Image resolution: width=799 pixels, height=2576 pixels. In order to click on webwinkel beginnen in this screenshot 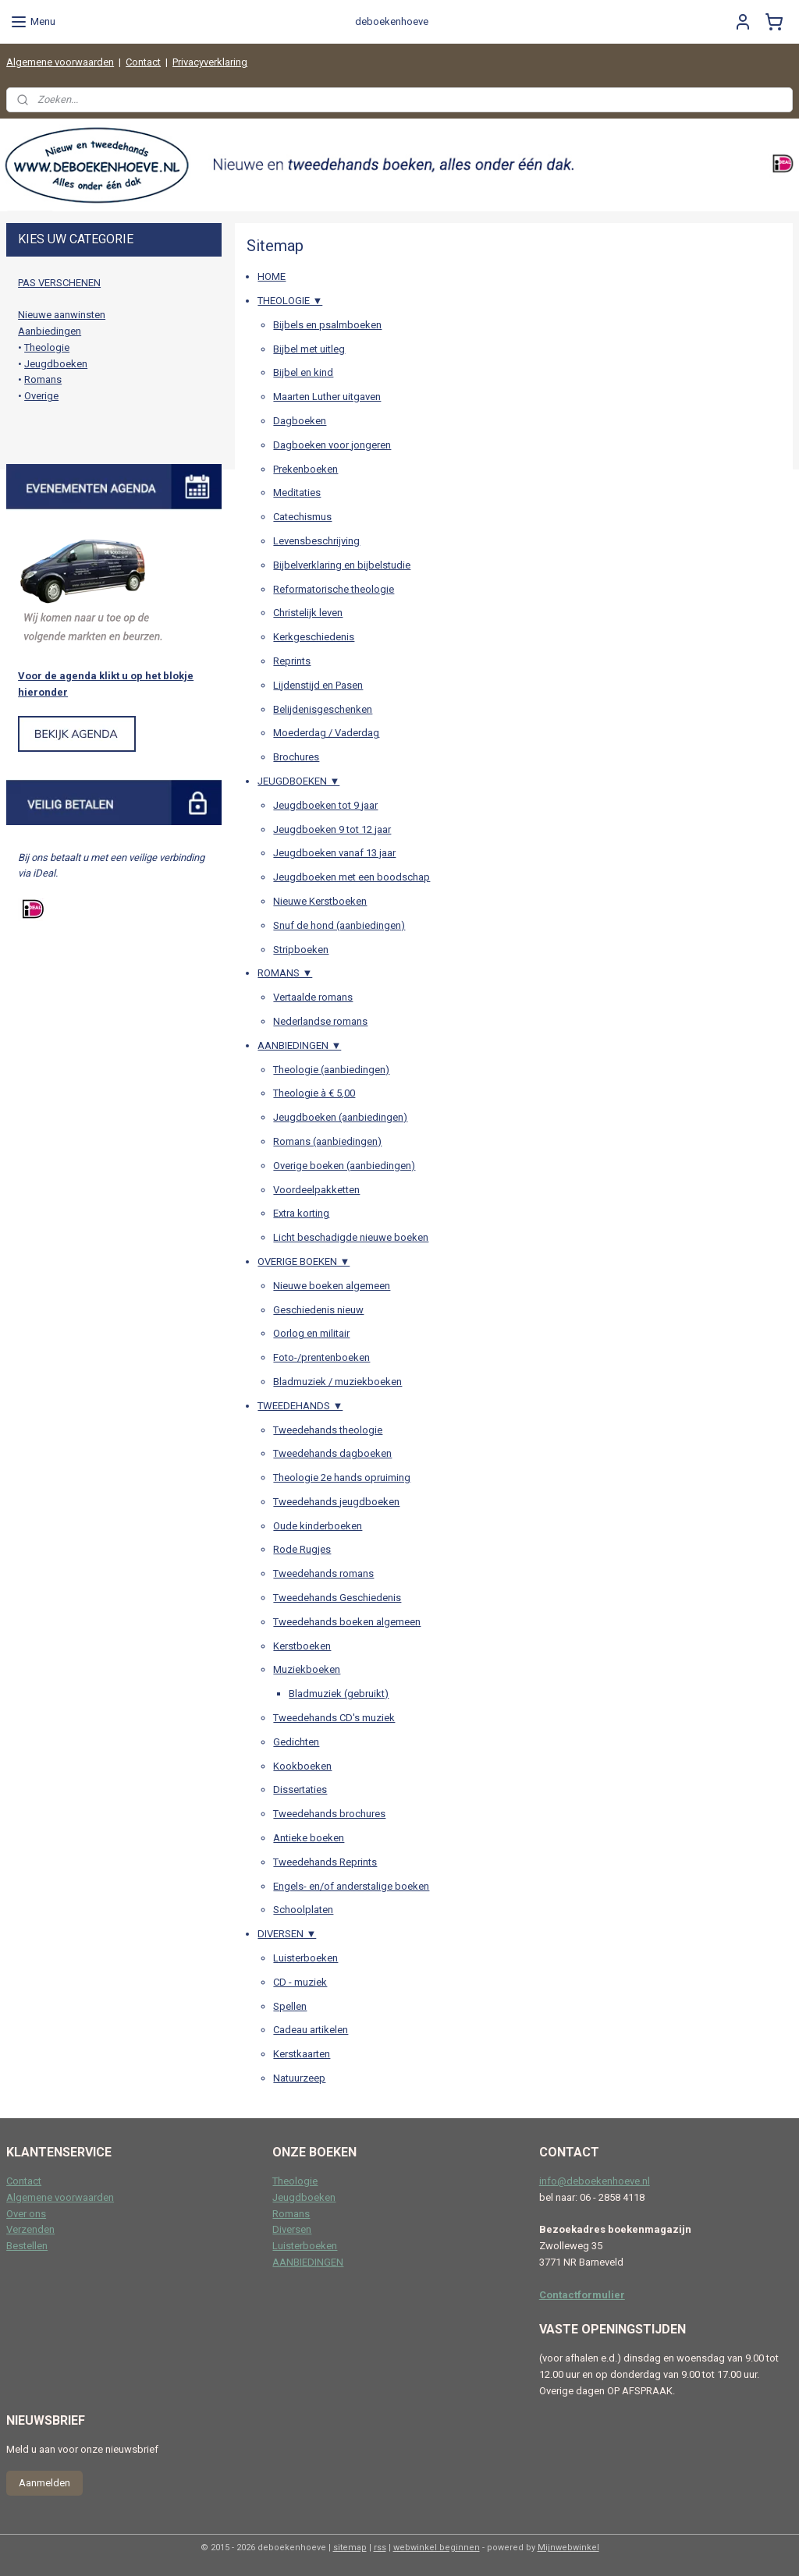, I will do `click(436, 2547)`.